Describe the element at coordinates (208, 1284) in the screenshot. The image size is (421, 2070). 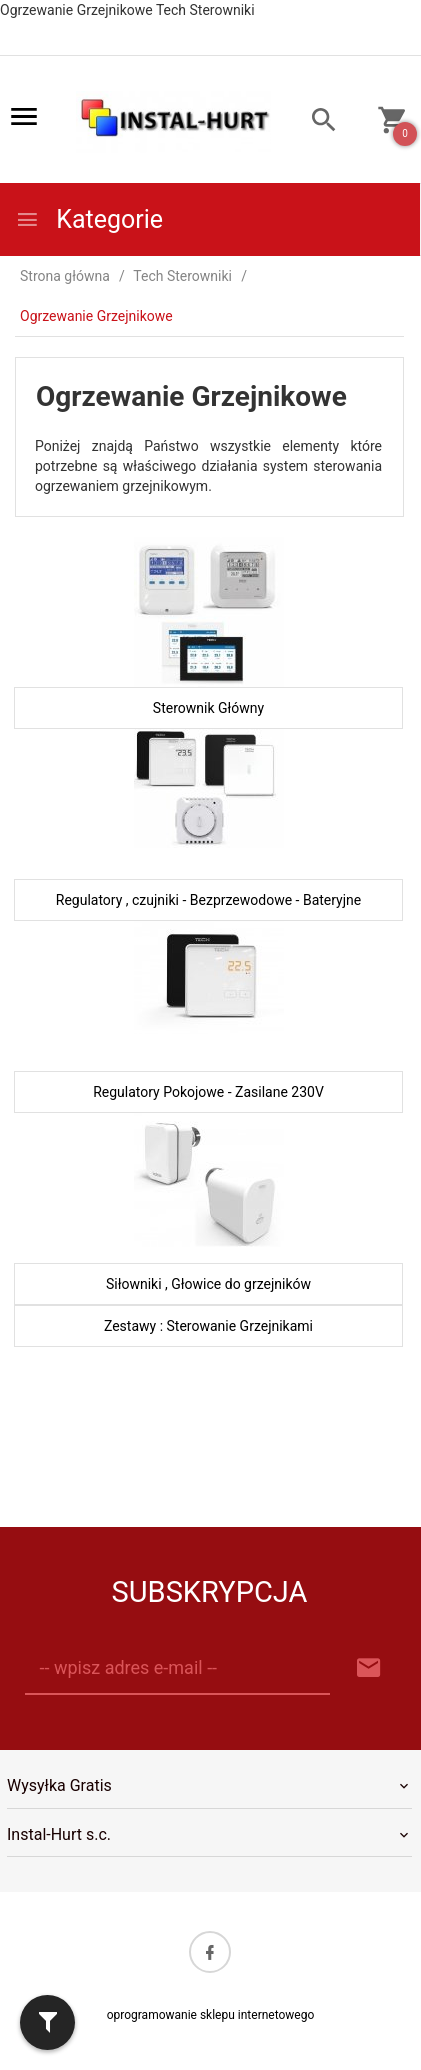
I see `Siłowniki , Głowice do grzejników` at that location.